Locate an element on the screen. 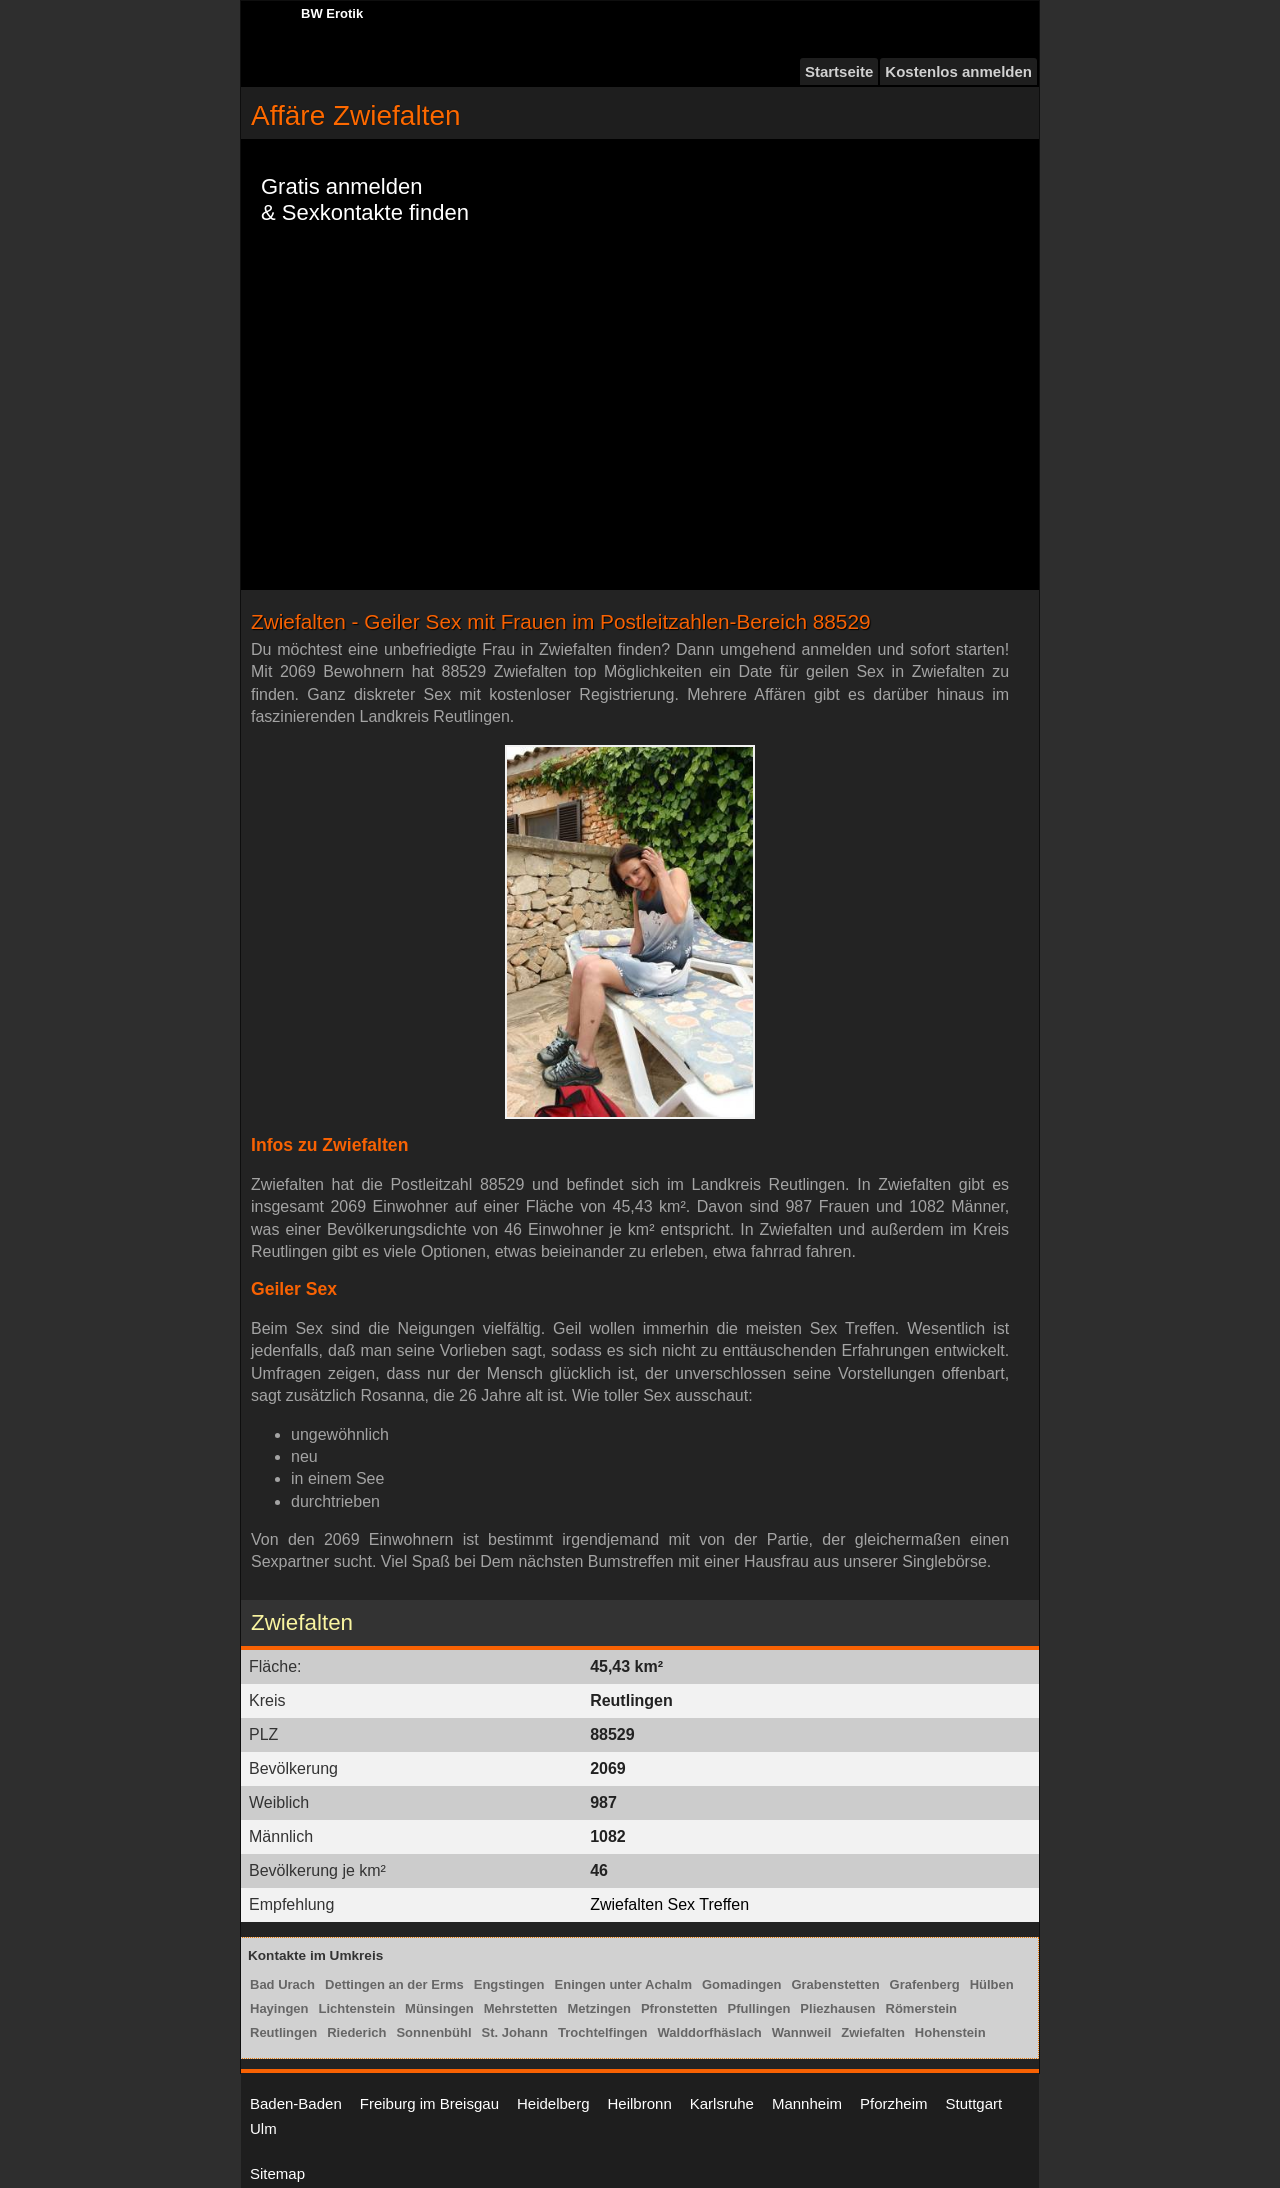  Lichtenstein is located at coordinates (357, 2008).